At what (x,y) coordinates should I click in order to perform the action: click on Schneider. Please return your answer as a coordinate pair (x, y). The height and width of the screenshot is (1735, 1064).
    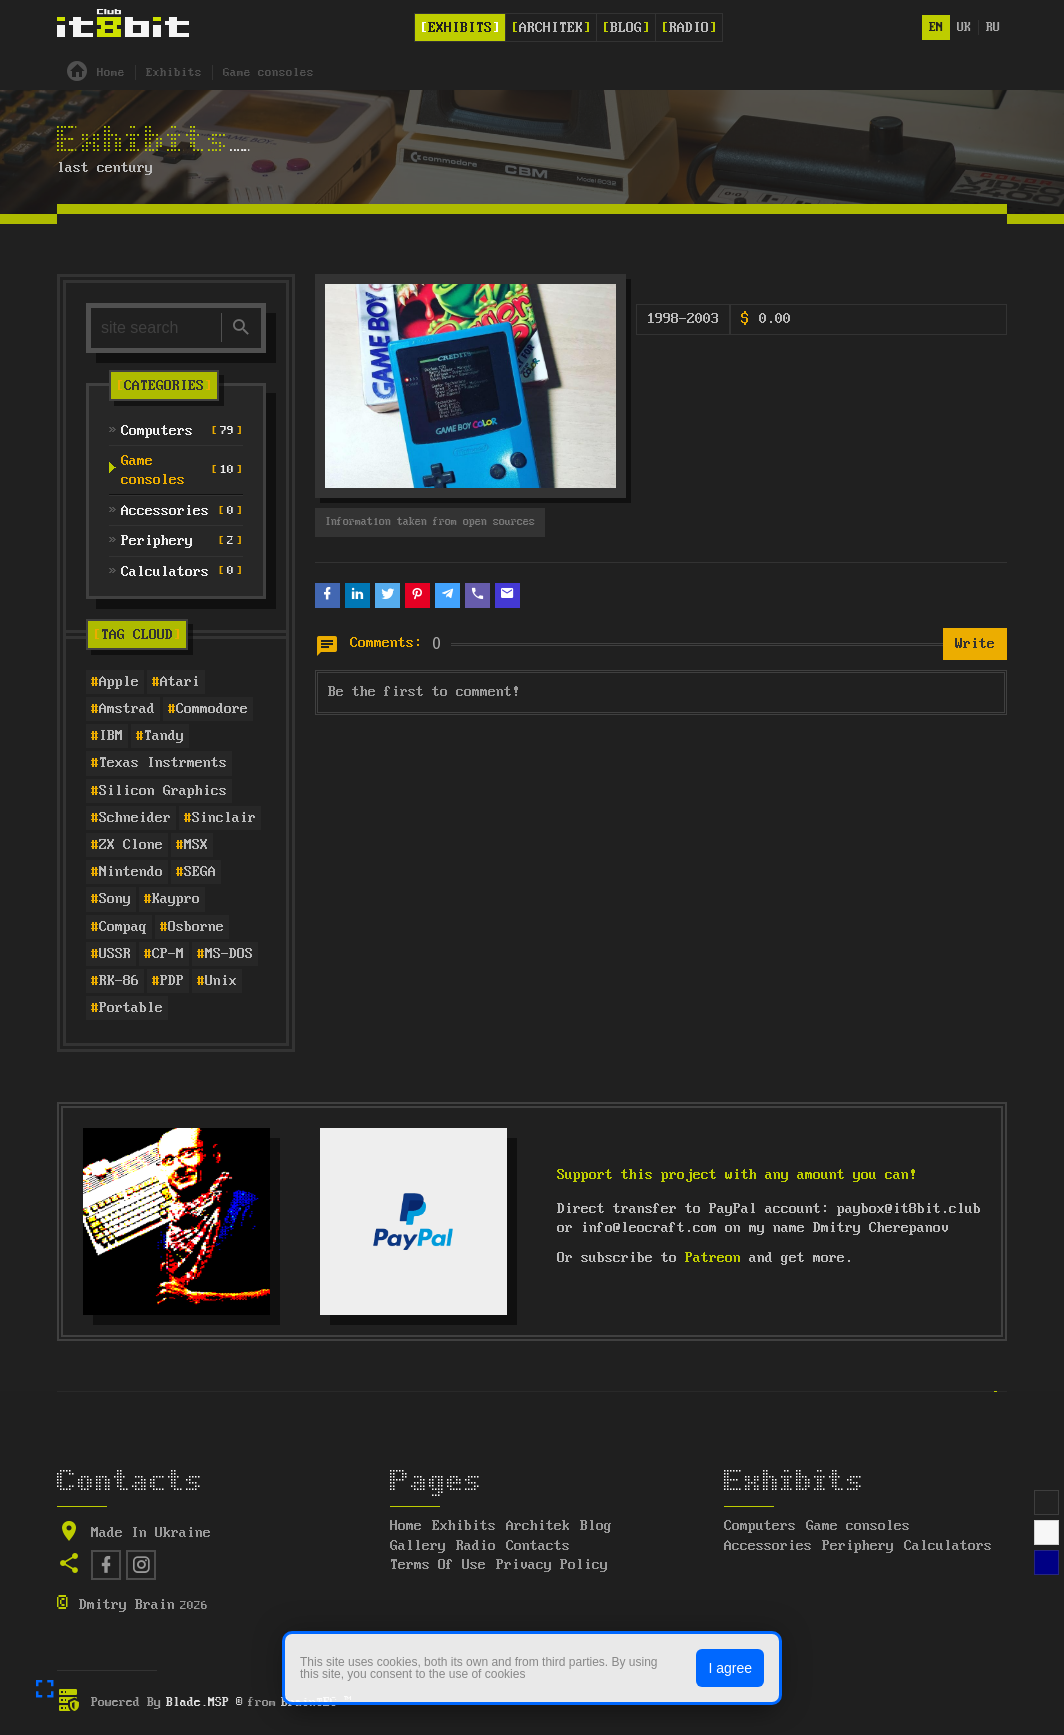
    Looking at the image, I should click on (135, 818).